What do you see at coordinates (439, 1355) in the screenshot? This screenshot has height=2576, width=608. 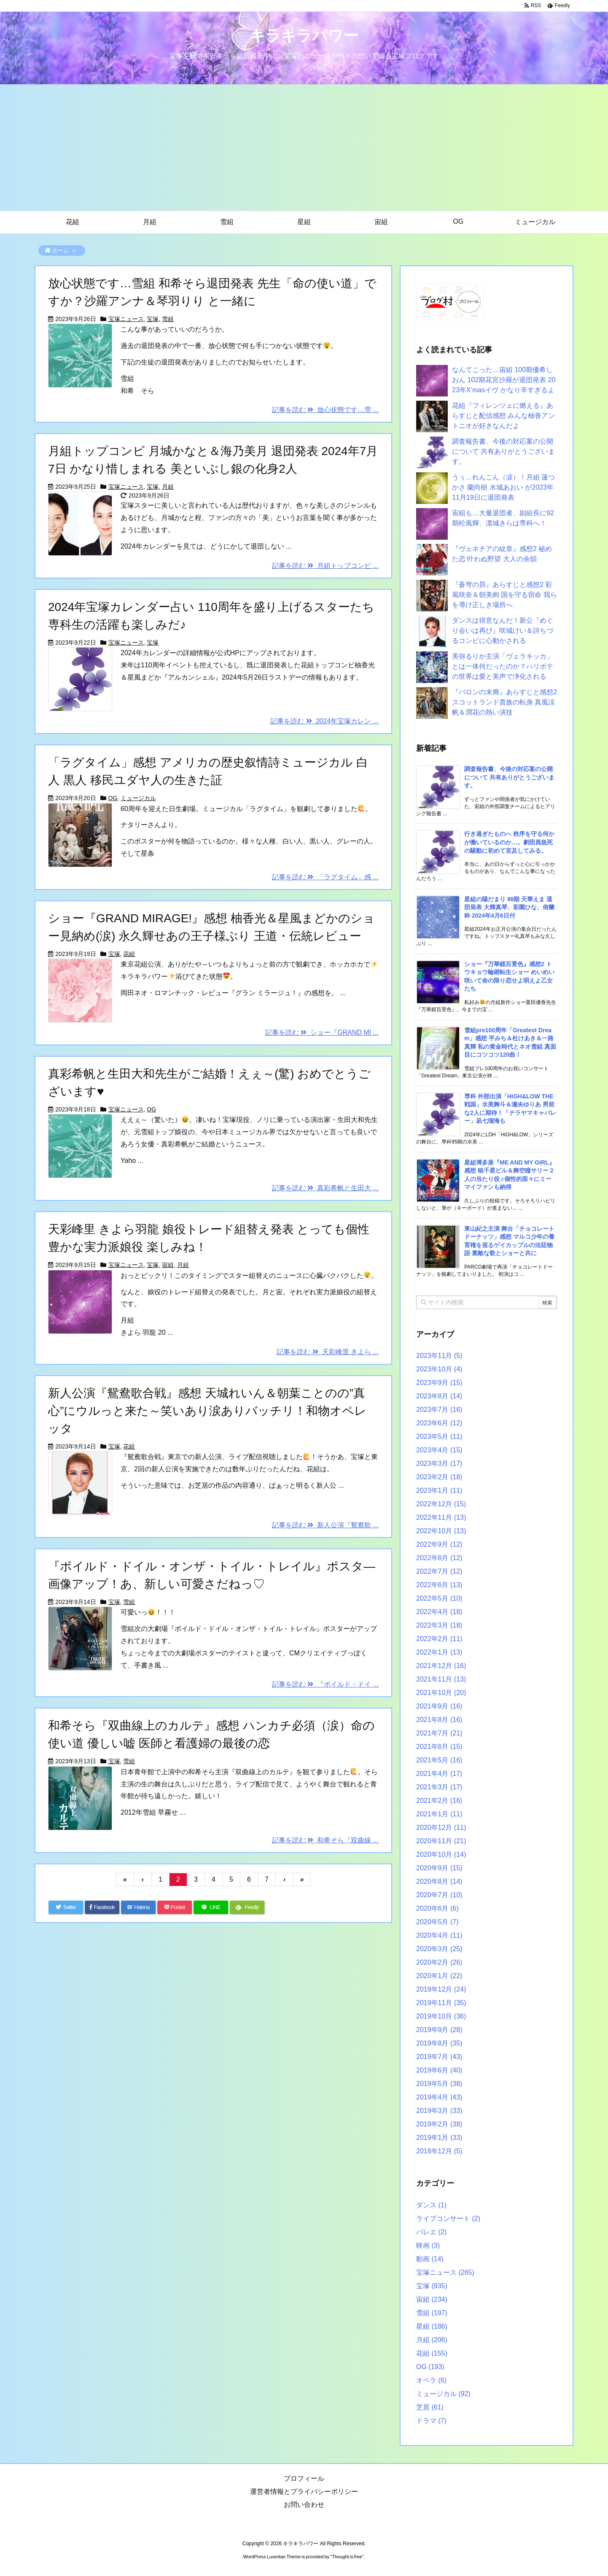 I see `2023年11月` at bounding box center [439, 1355].